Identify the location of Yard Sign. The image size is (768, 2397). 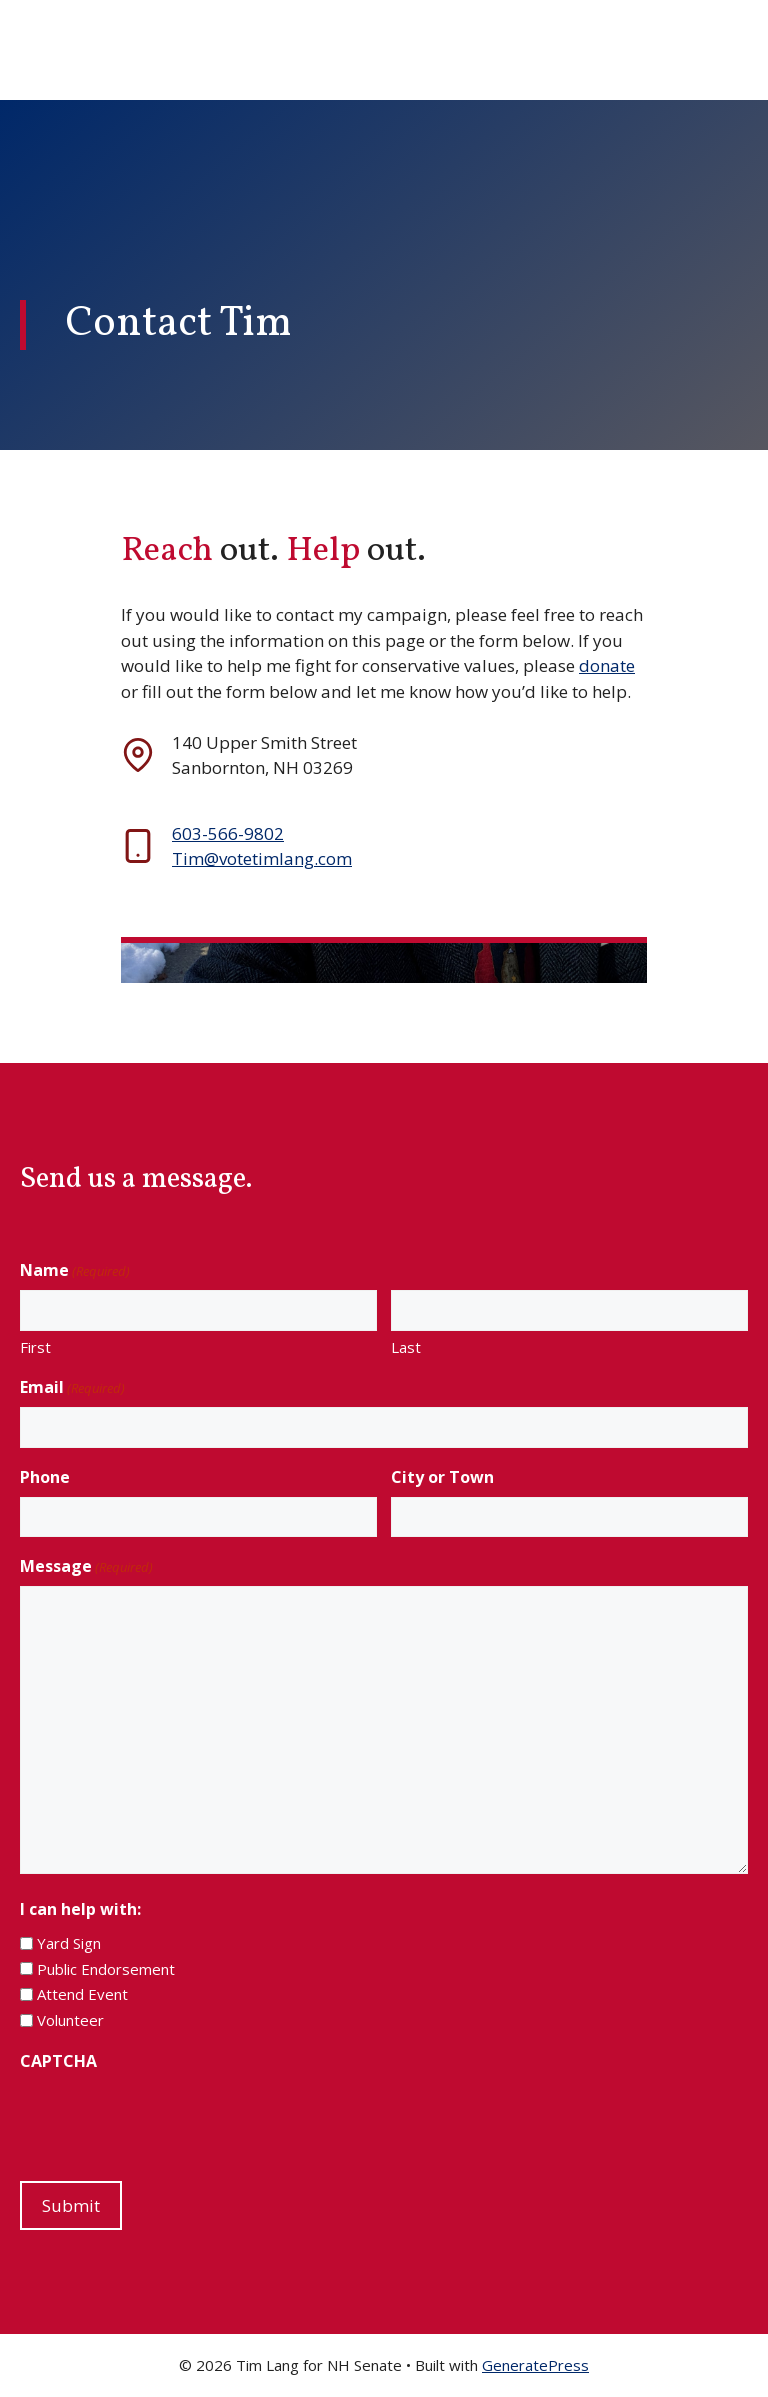
(69, 1943).